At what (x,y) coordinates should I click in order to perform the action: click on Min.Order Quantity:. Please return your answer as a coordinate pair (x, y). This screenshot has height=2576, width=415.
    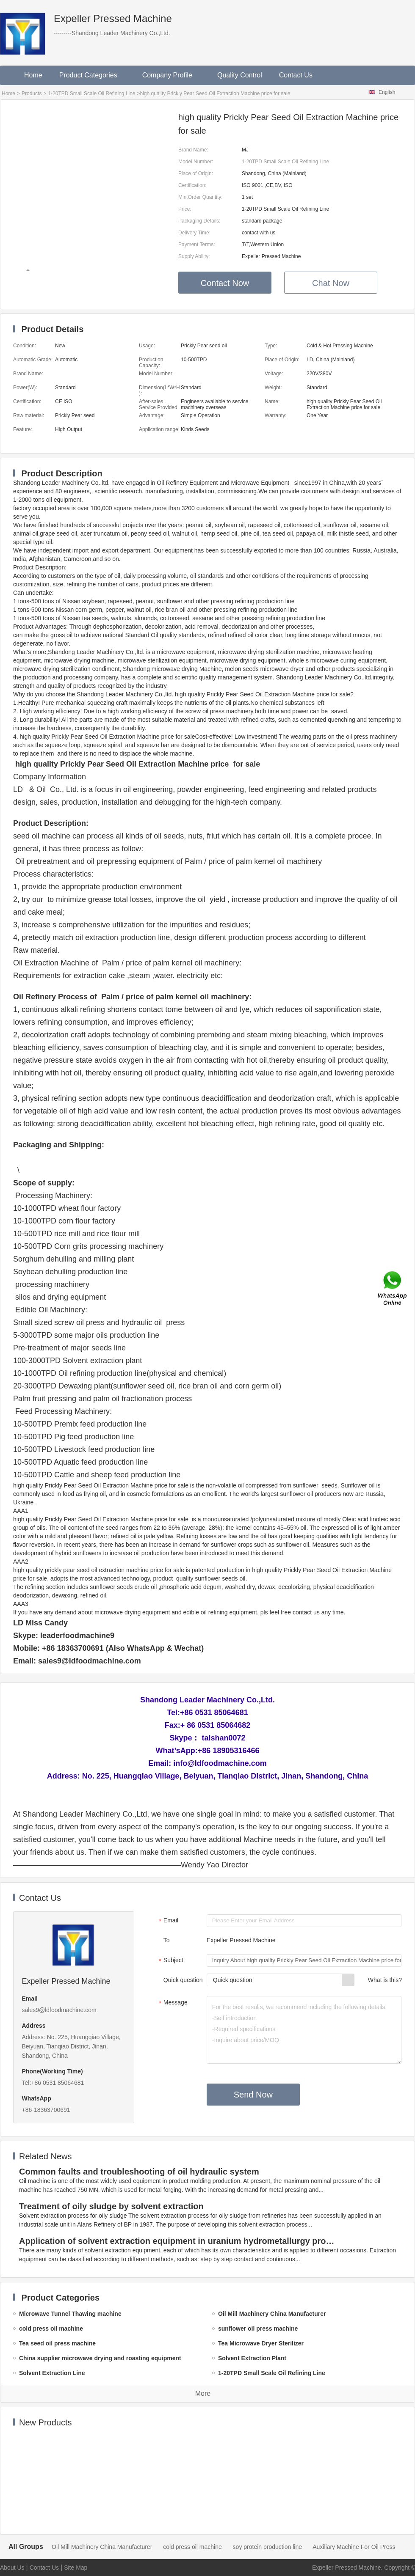
    Looking at the image, I should click on (200, 197).